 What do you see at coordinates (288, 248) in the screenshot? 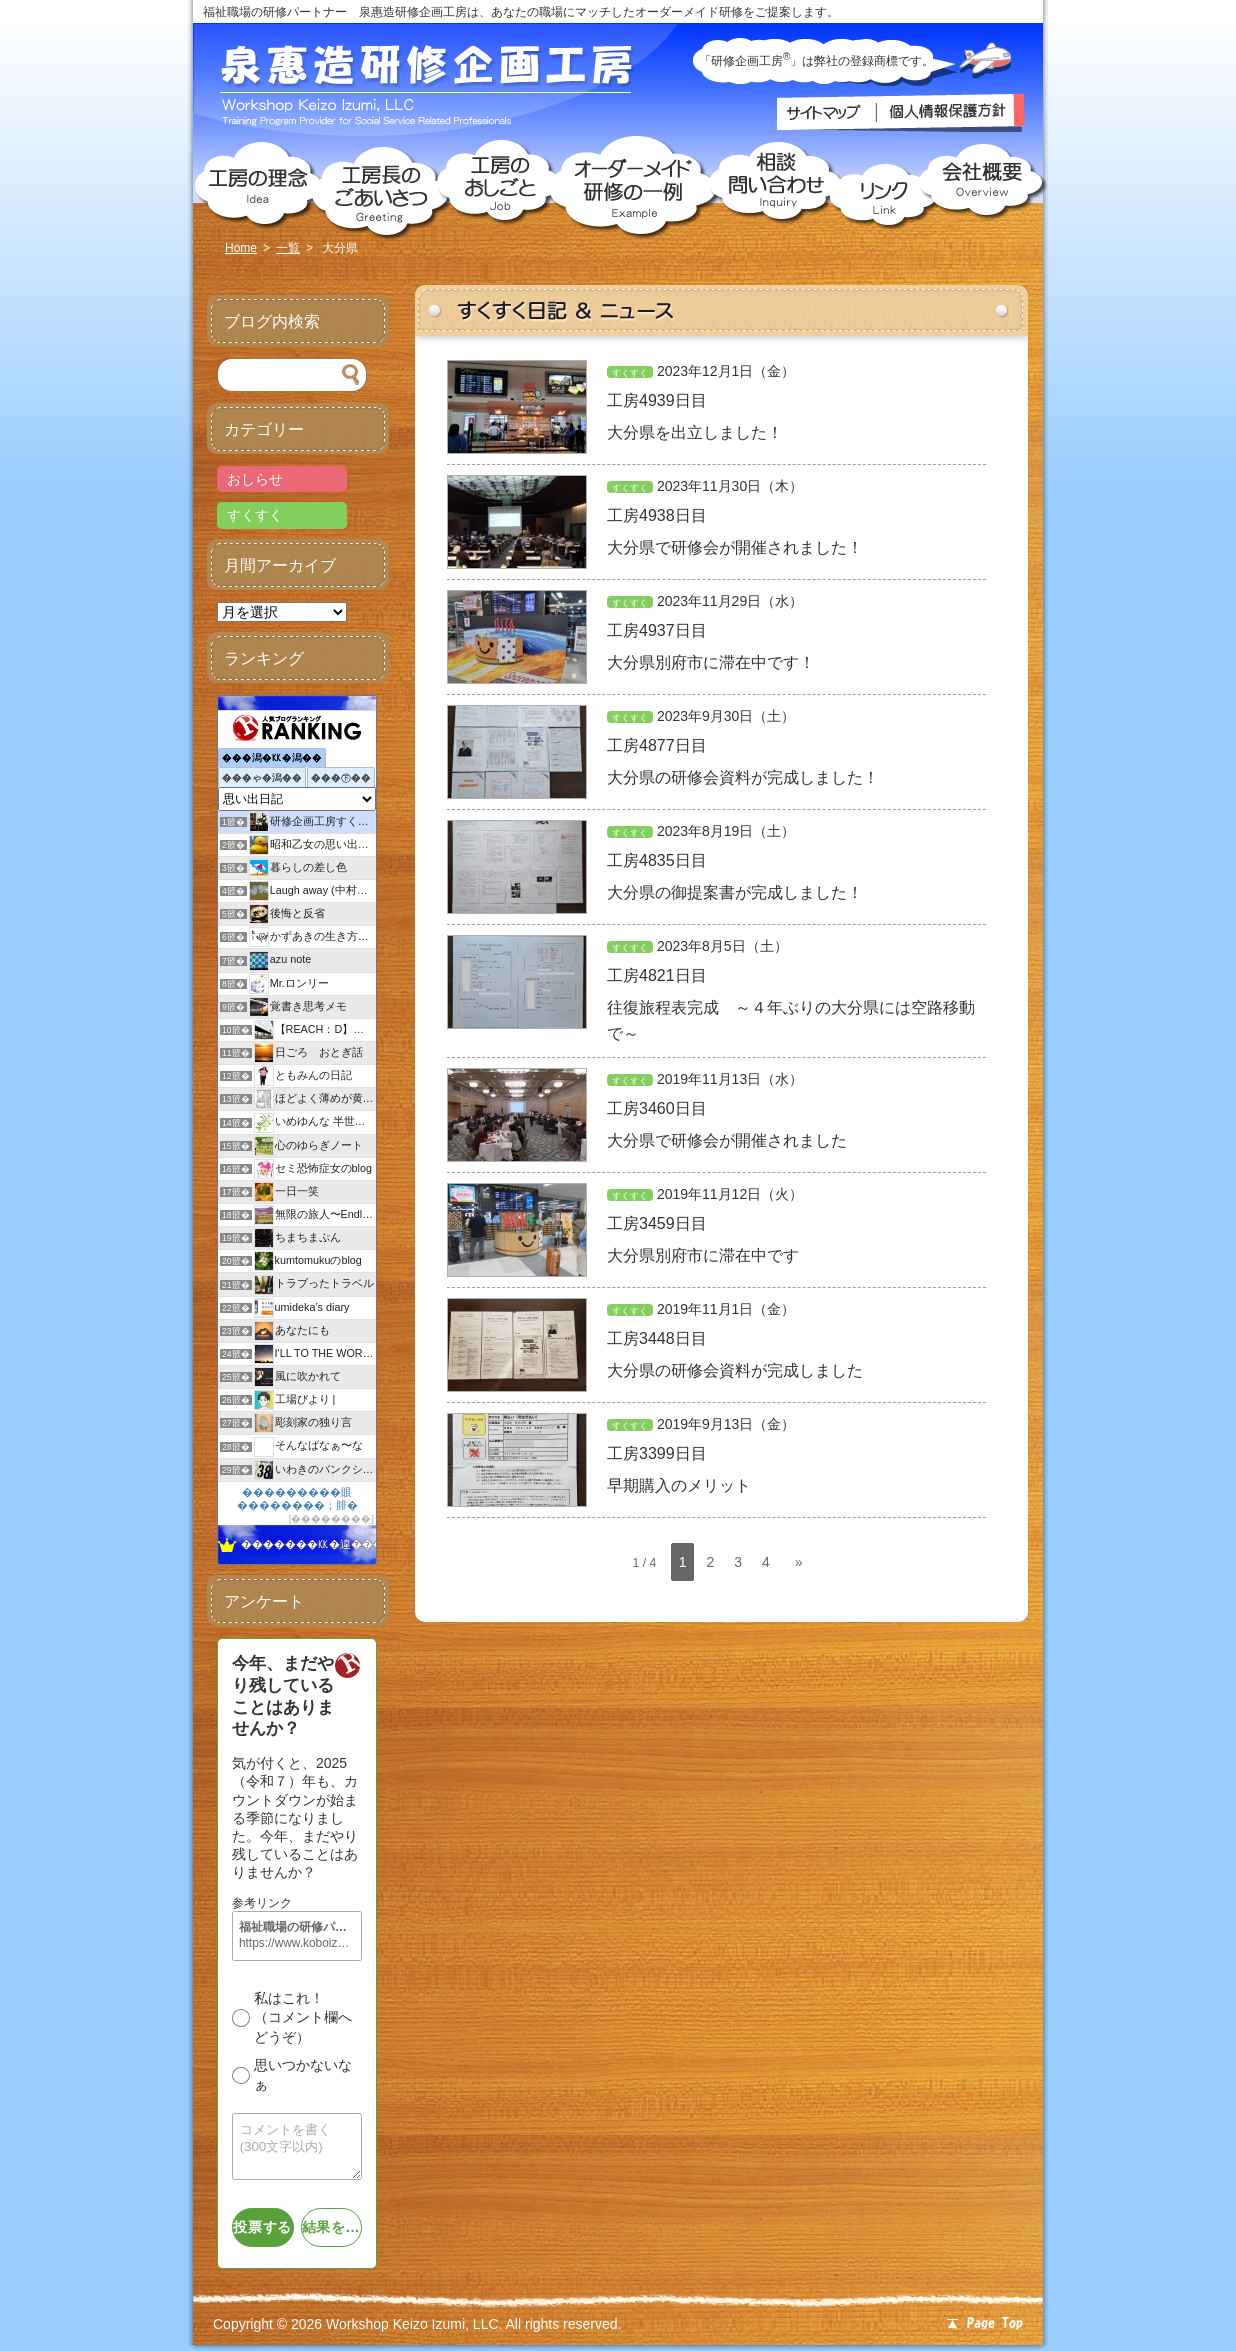
I see `一覧` at bounding box center [288, 248].